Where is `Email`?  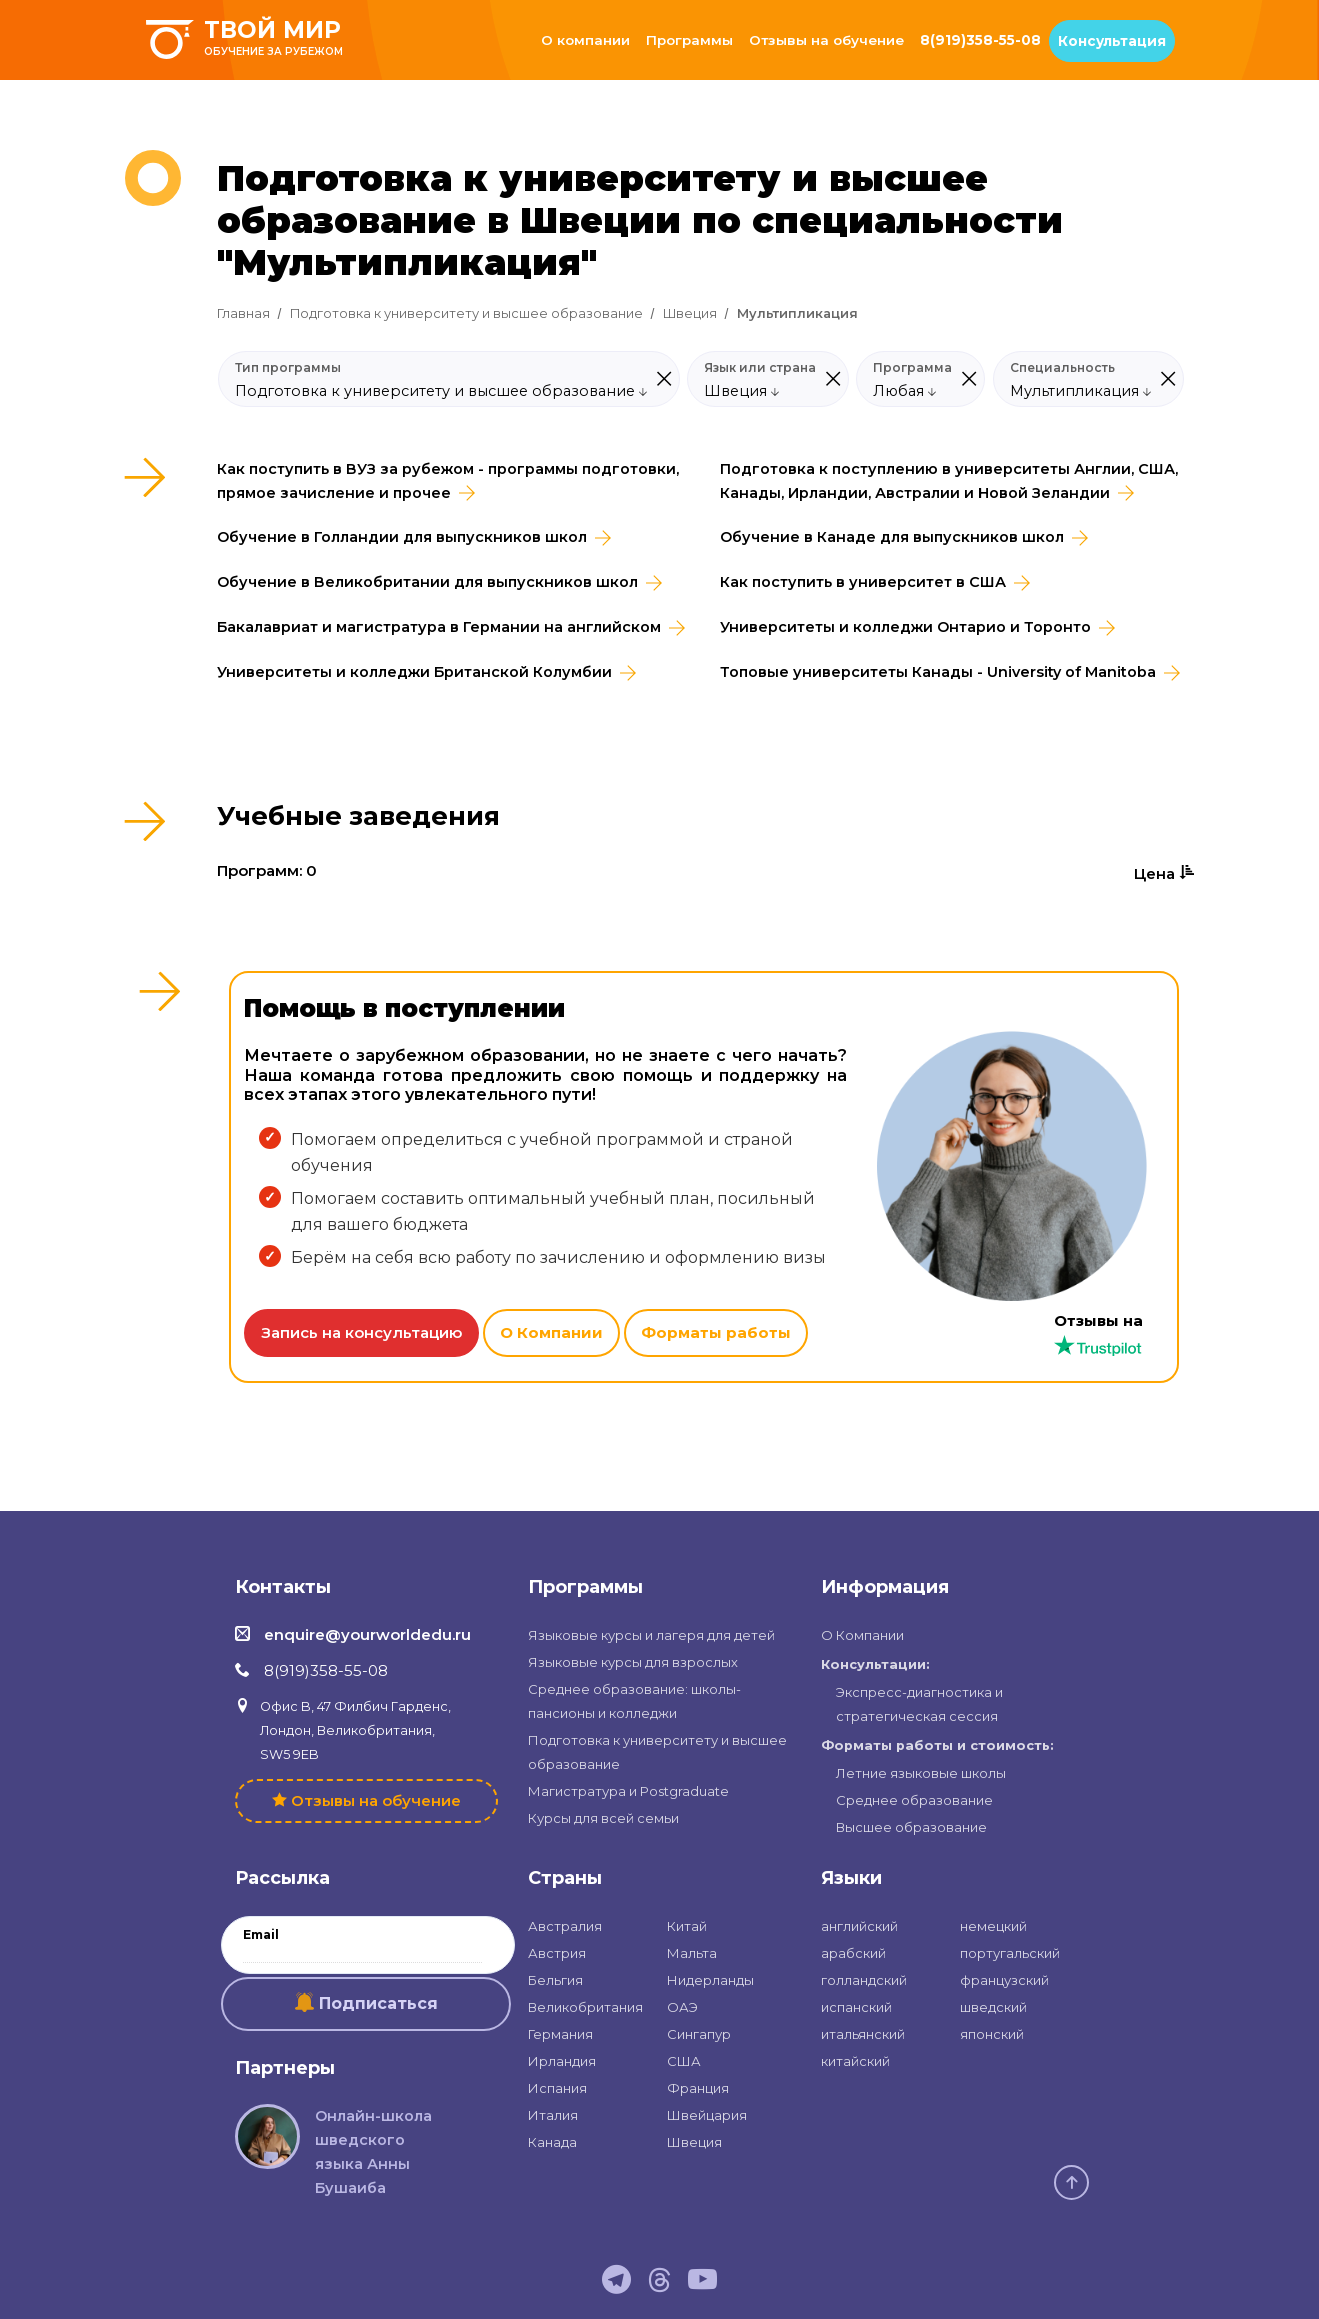
Email is located at coordinates (261, 1935).